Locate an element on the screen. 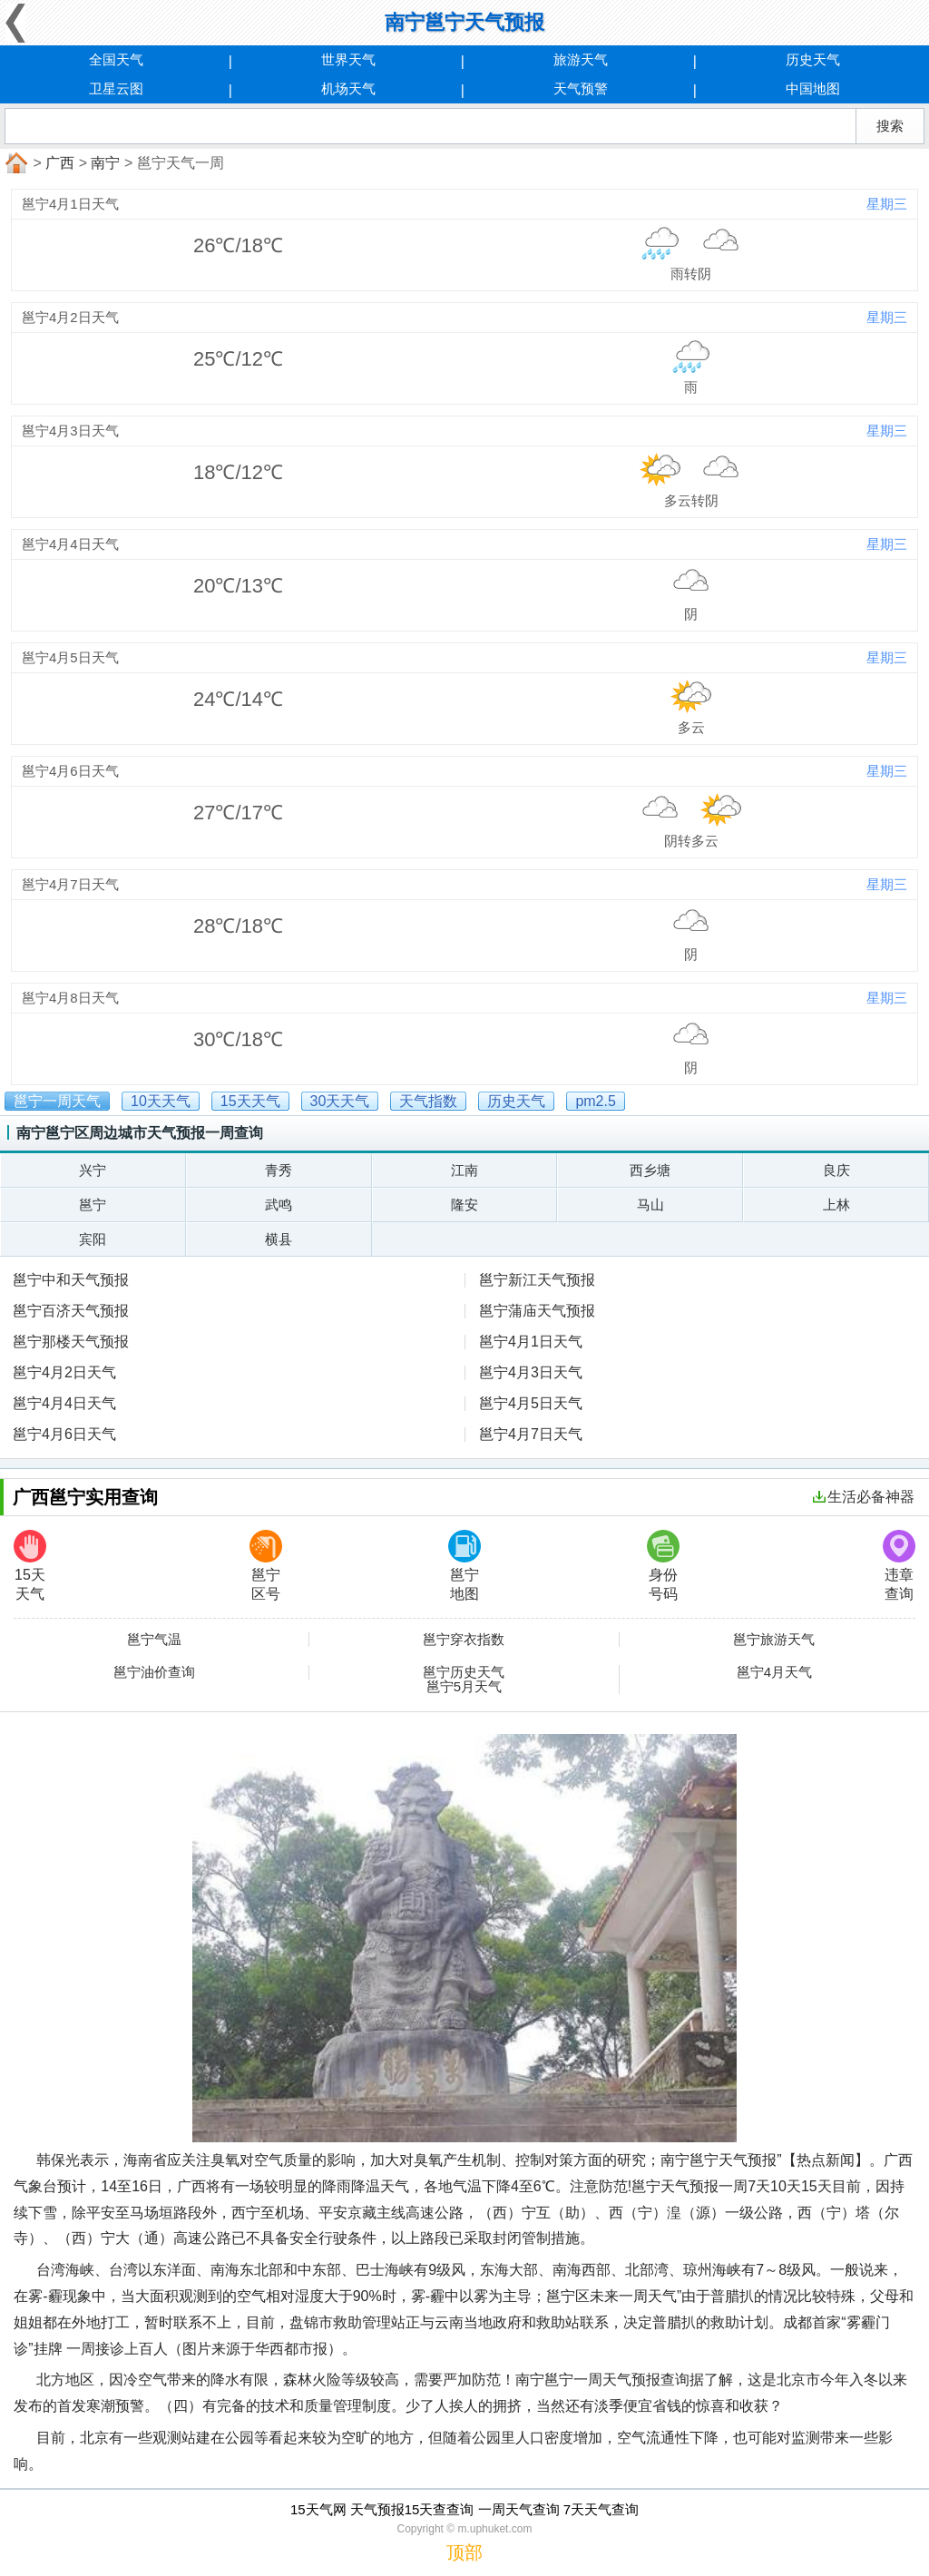  旅游天气 is located at coordinates (580, 59).